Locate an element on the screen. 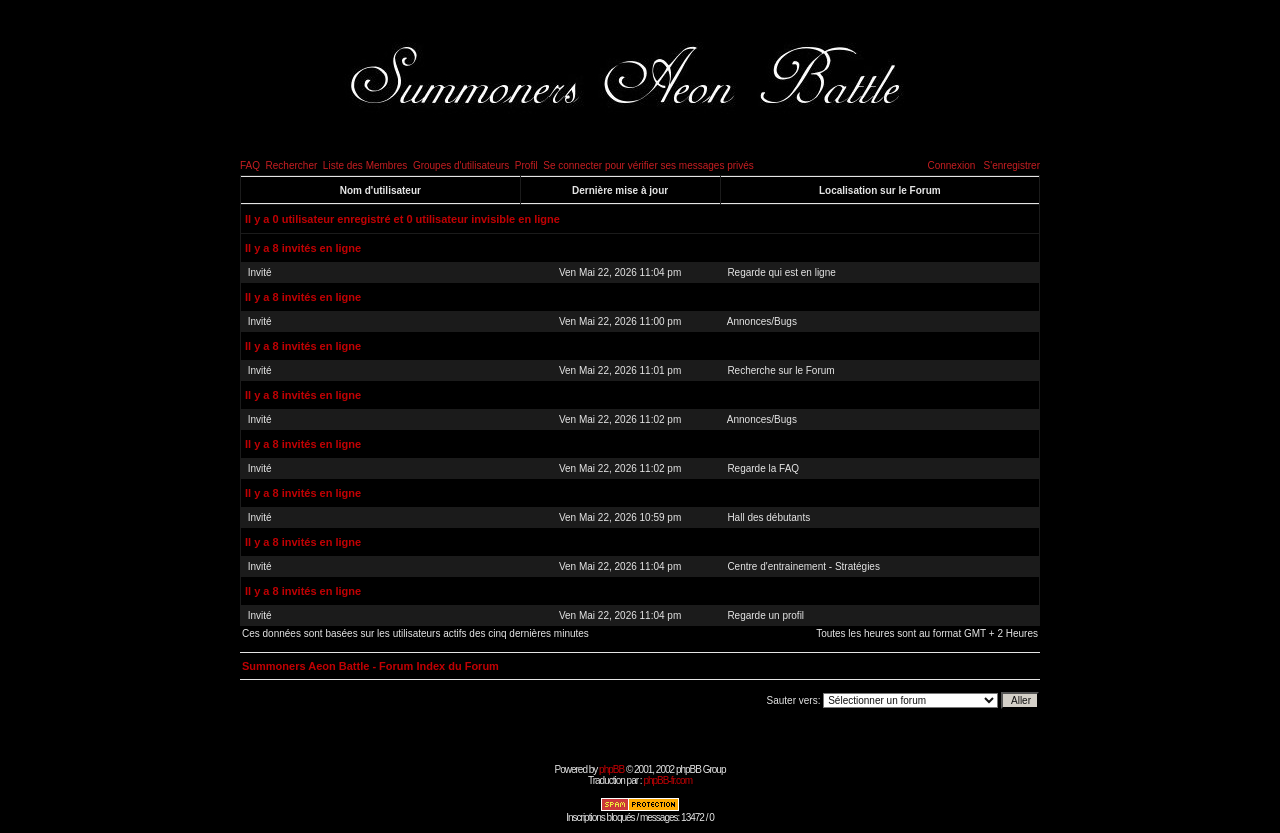  Annonces/Bugs is located at coordinates (762, 321).